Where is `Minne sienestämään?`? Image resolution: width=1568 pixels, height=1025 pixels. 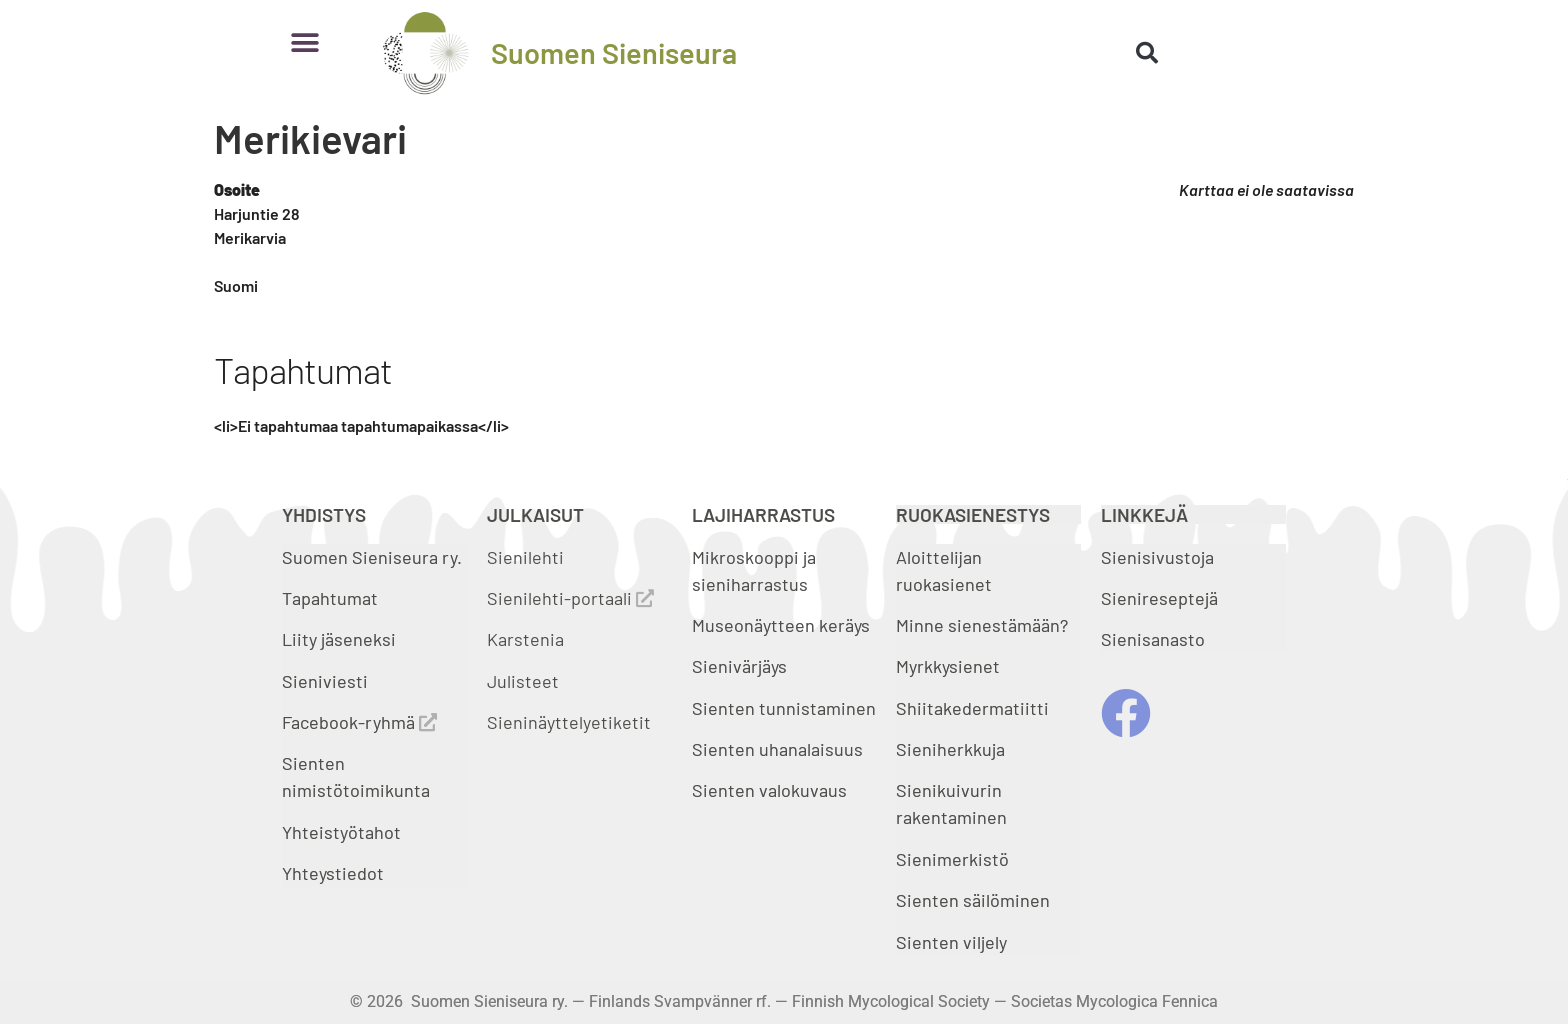
Minne sienestämään? is located at coordinates (982, 625).